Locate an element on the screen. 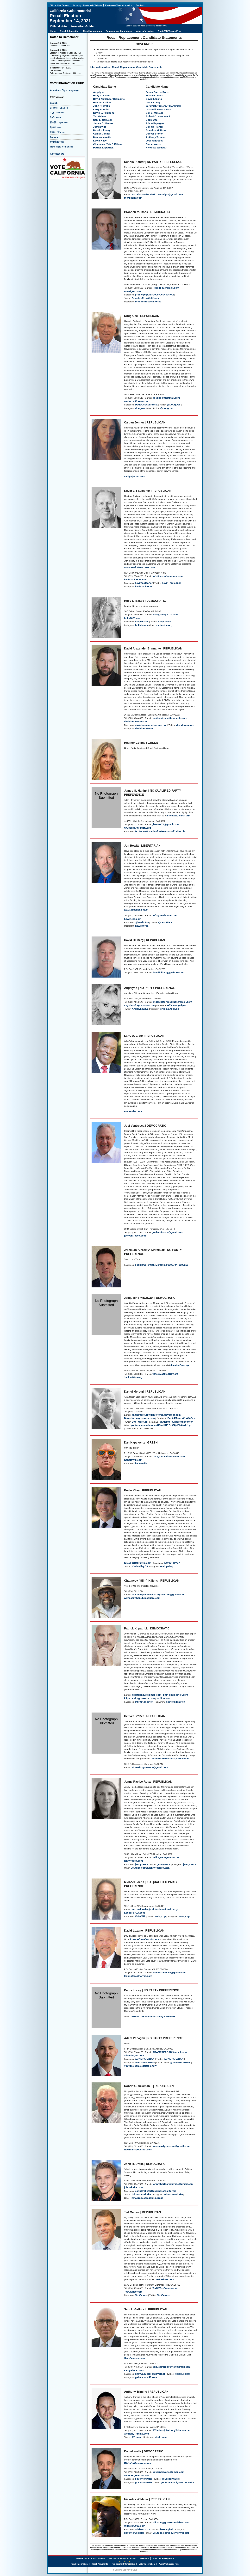  Angelyne is located at coordinates (98, 92).